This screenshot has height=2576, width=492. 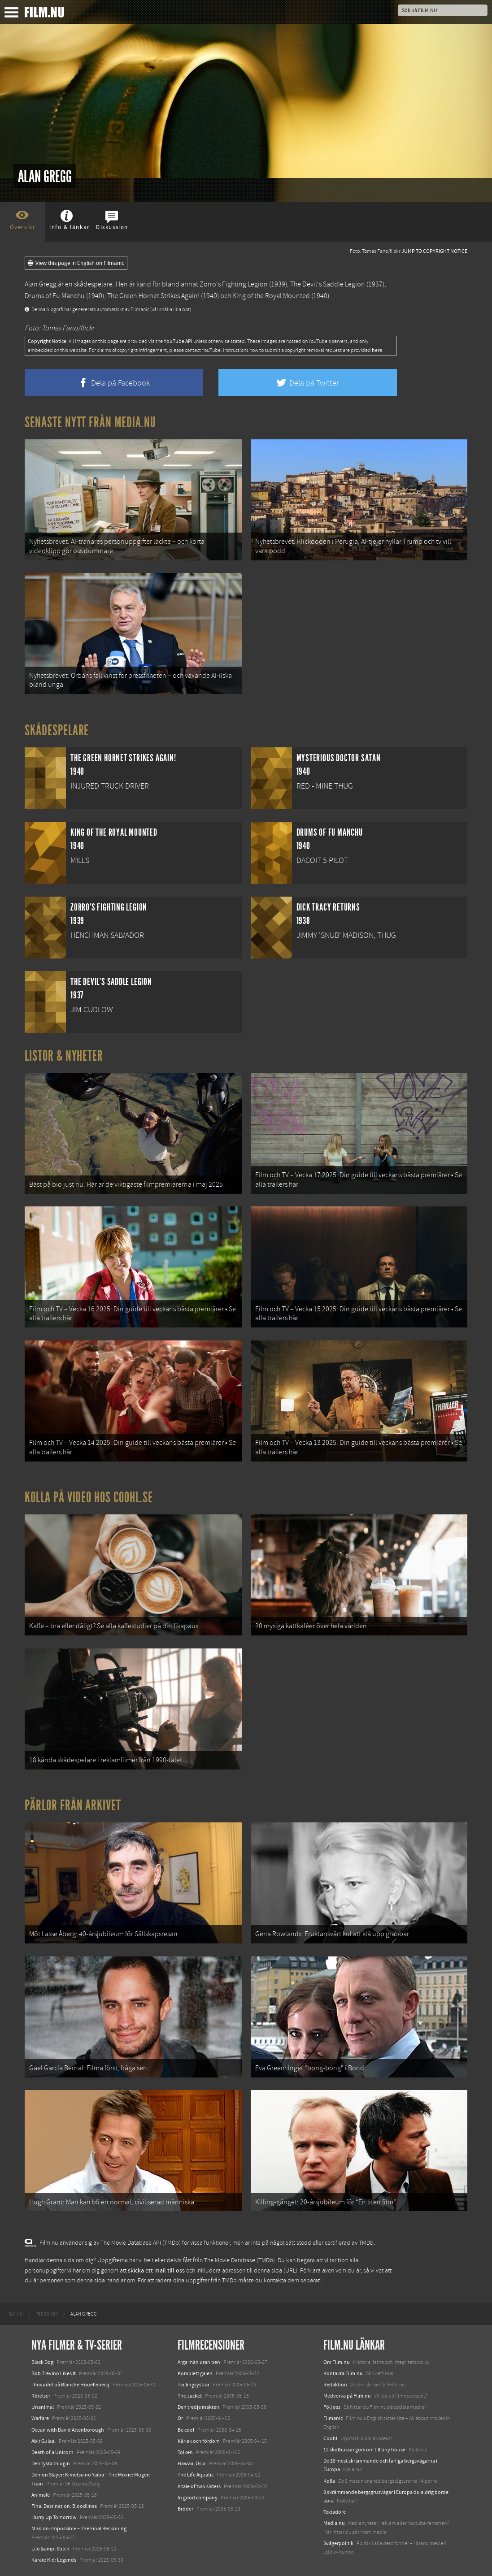 What do you see at coordinates (67, 2430) in the screenshot?
I see `Ocean with David Attenborough` at bounding box center [67, 2430].